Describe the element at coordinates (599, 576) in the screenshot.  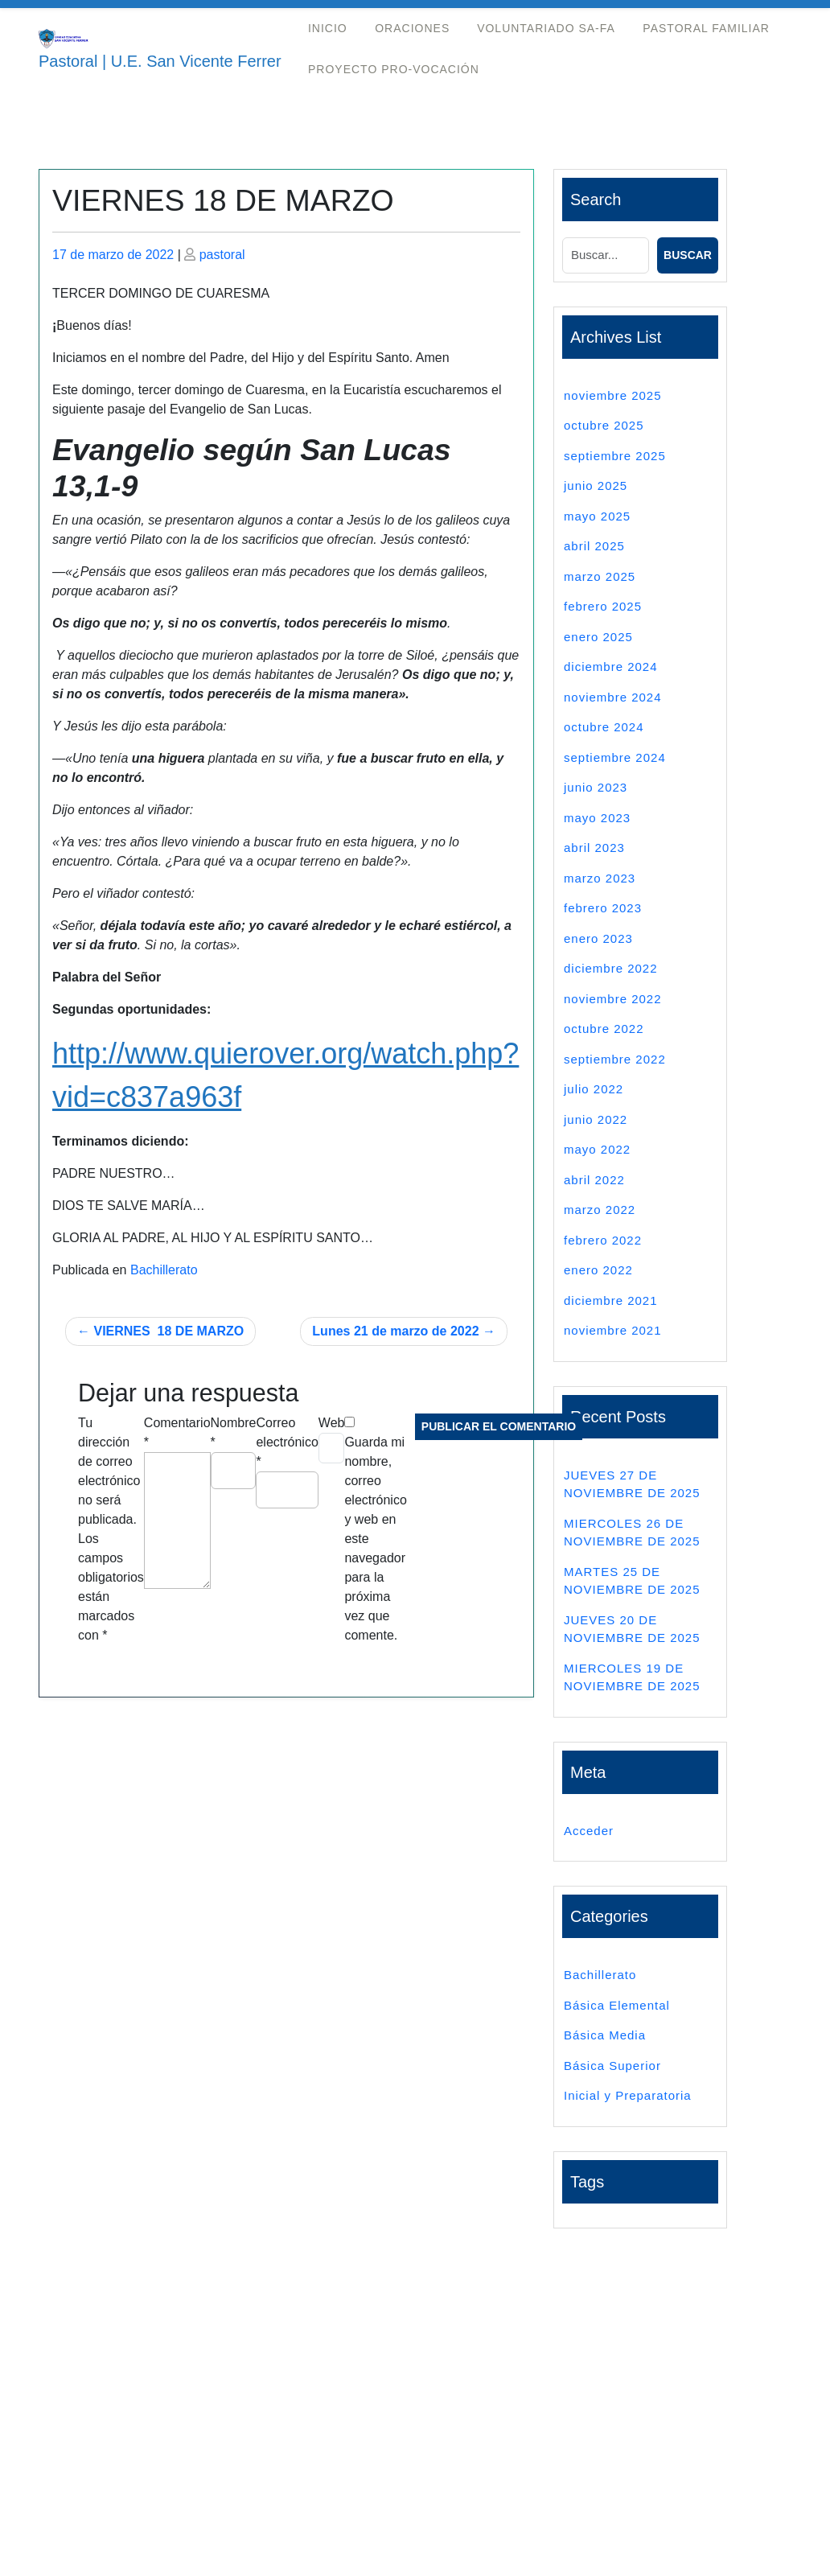
I see `marzo 2025` at that location.